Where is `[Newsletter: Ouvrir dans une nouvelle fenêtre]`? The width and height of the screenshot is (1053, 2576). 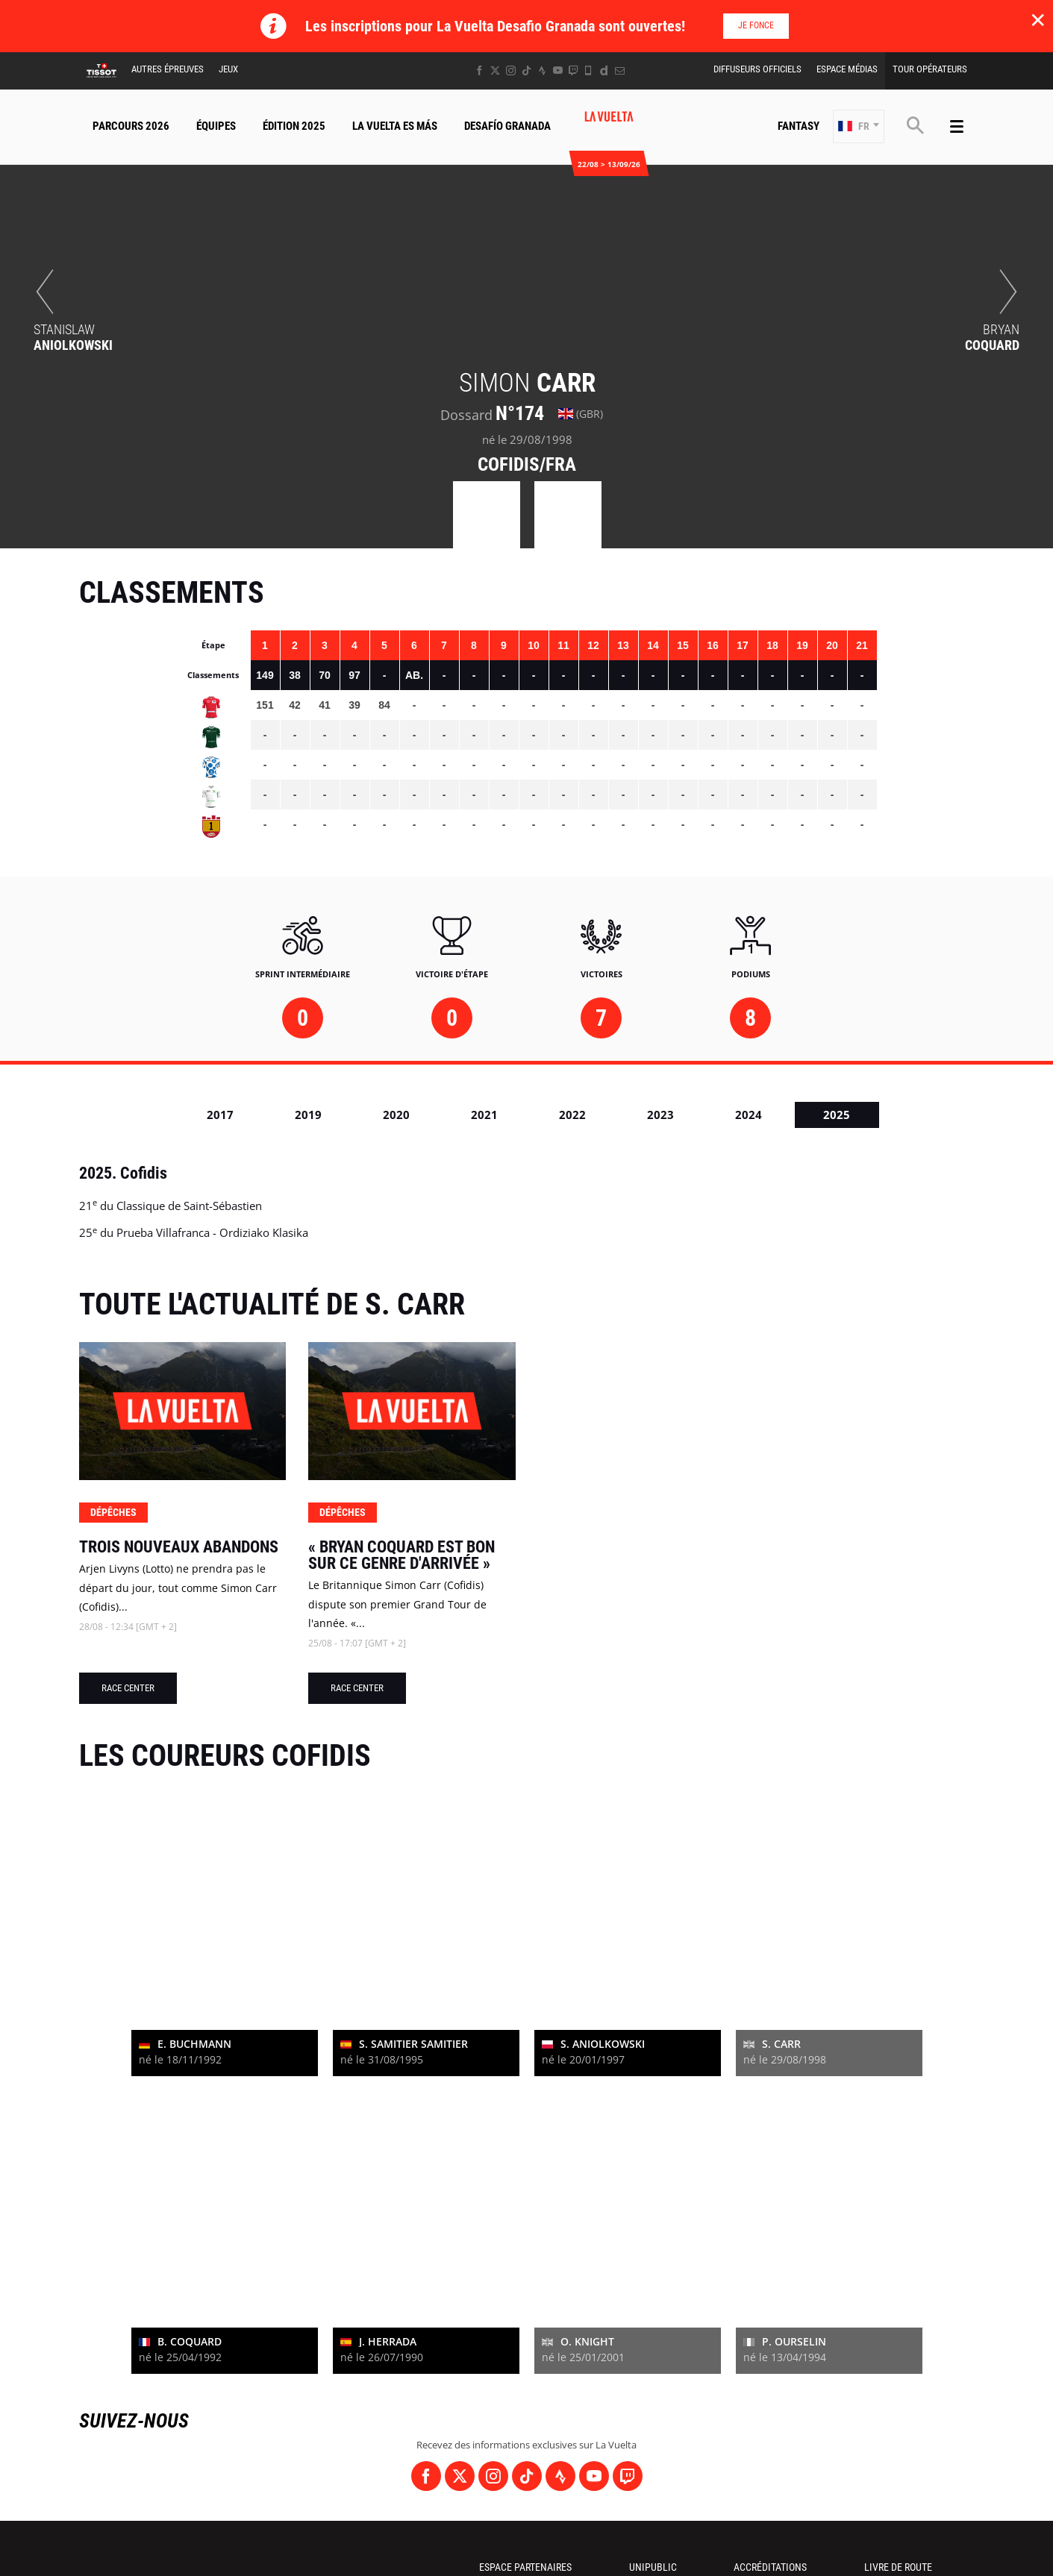 [Newsletter: Ouvrir dans une nouvelle fenêtre] is located at coordinates (620, 70).